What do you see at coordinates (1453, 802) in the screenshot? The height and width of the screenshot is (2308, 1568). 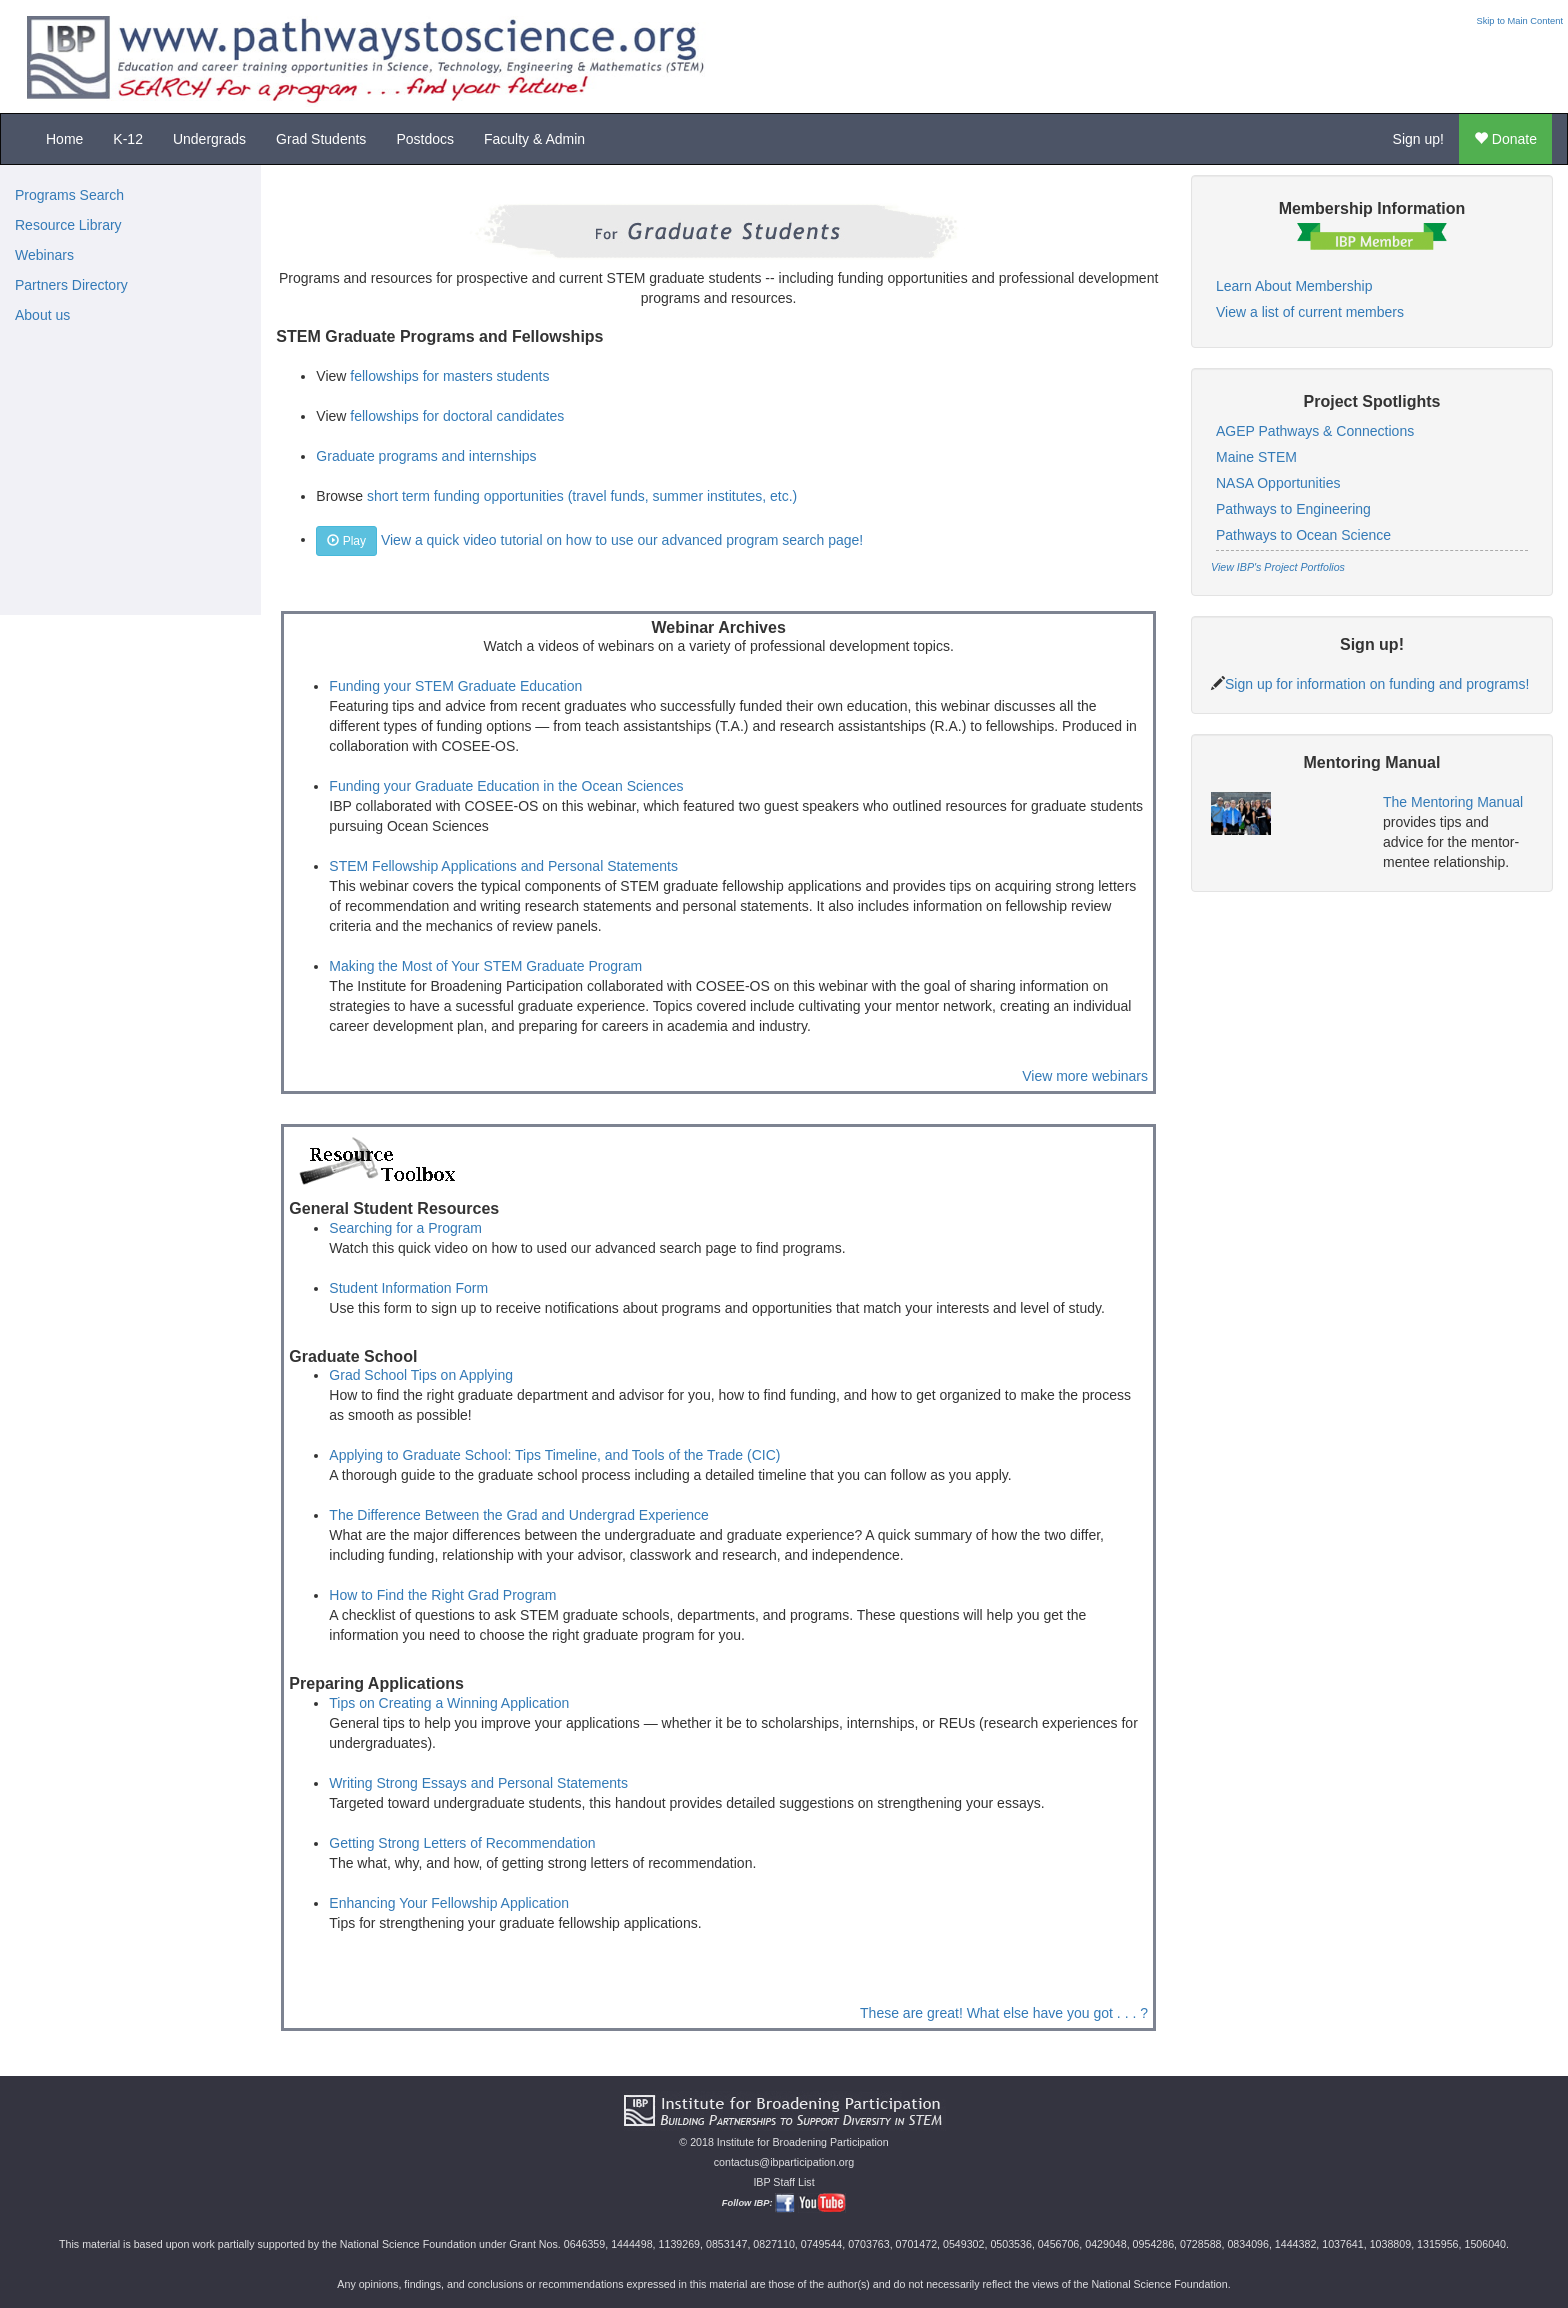 I see `The Mentoring Manual` at bounding box center [1453, 802].